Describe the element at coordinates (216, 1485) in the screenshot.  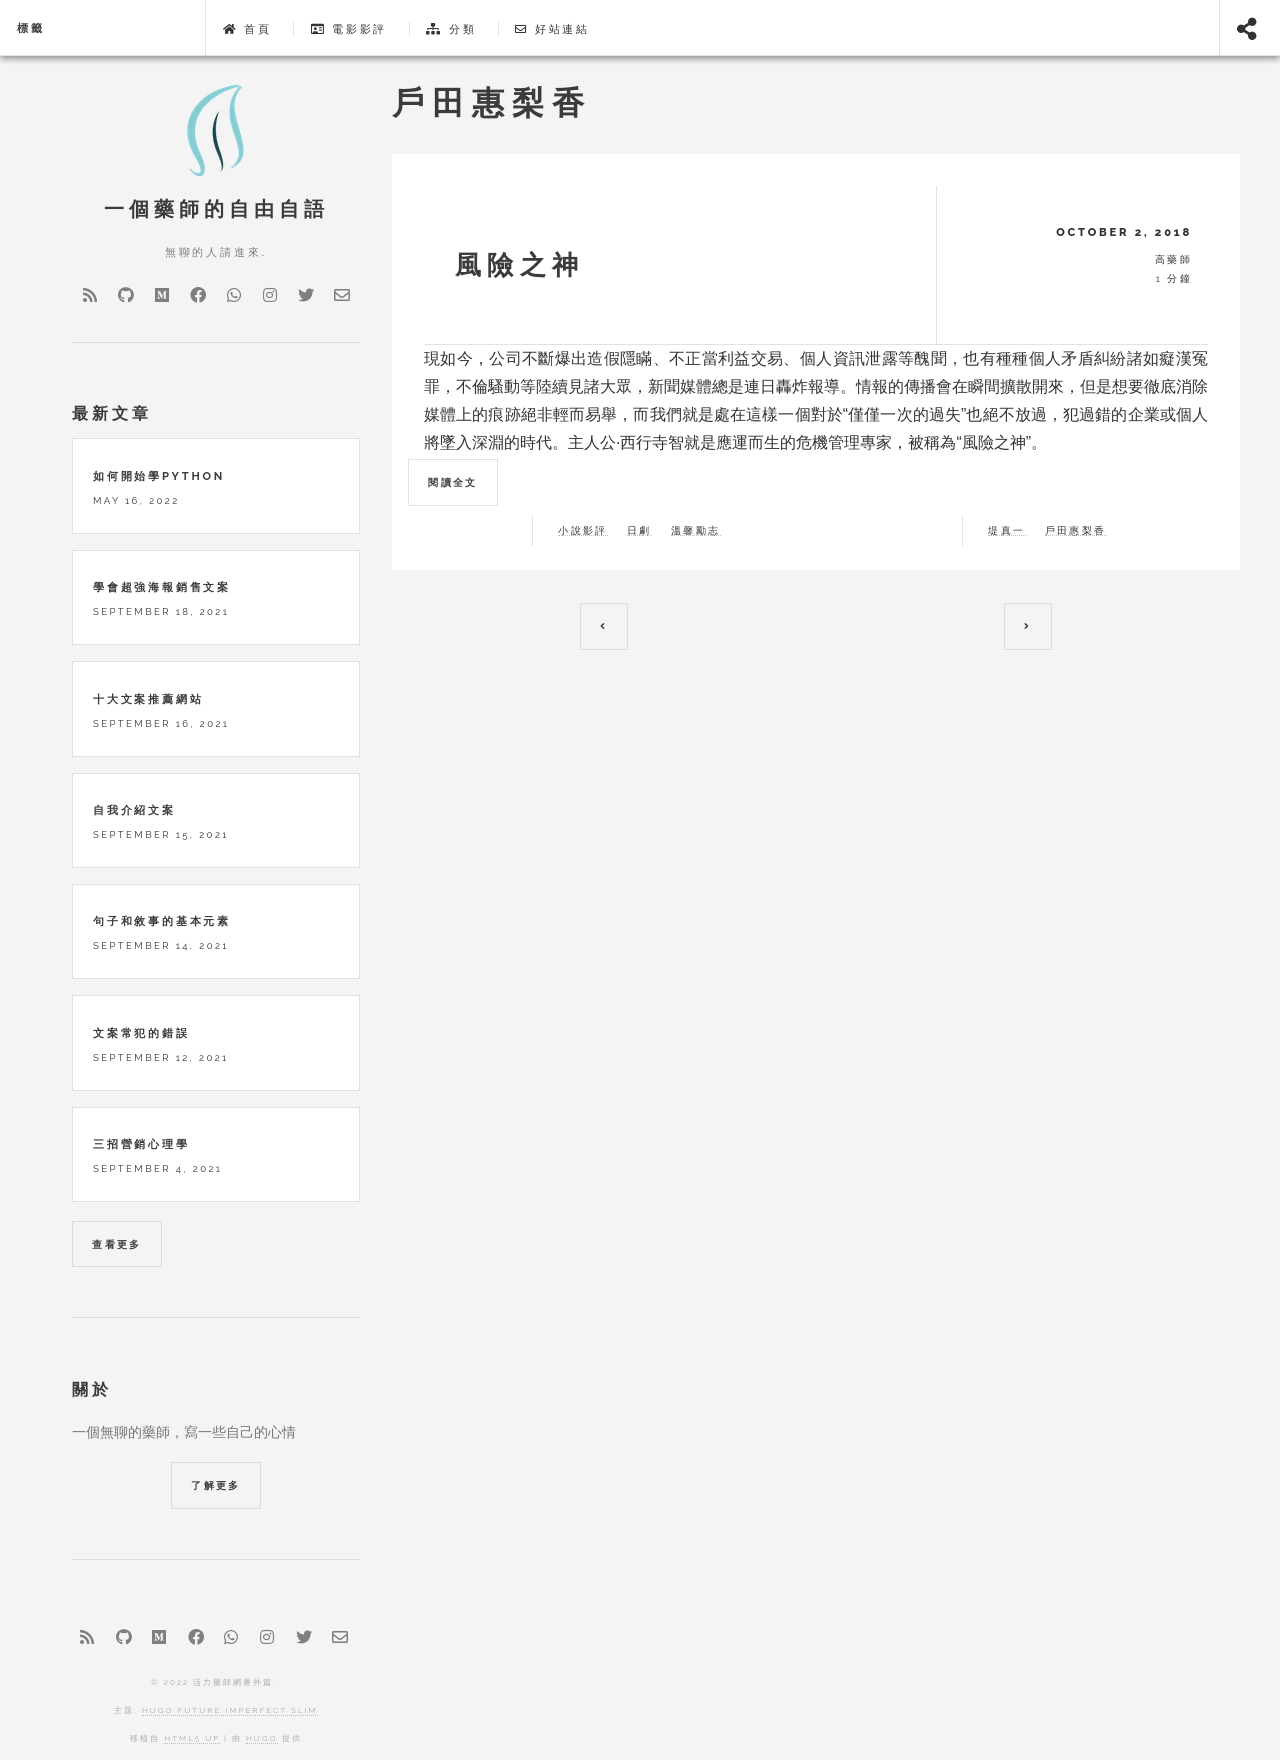
I see `了解更多` at that location.